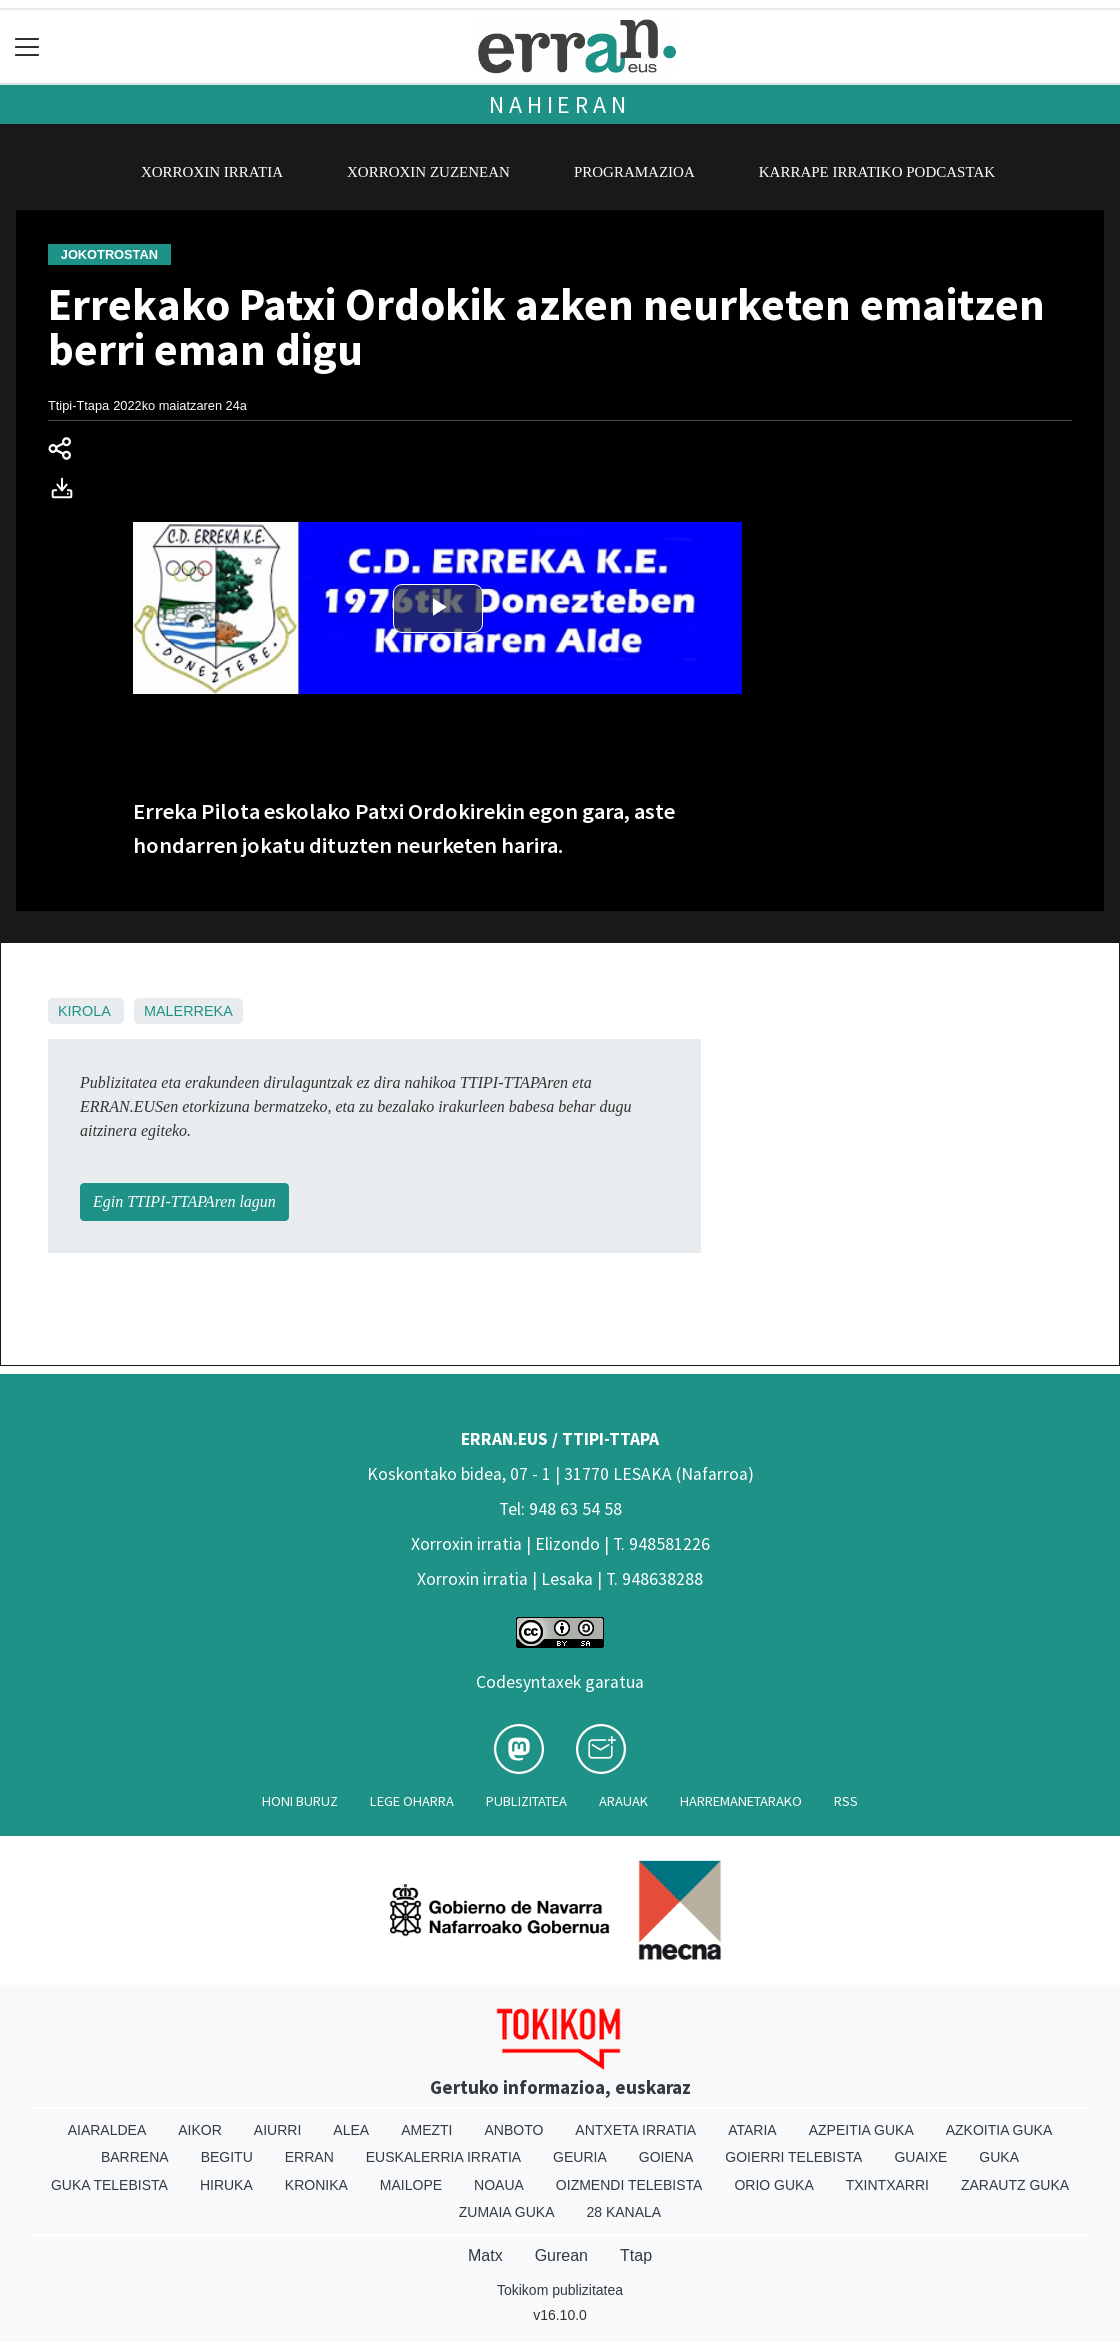  What do you see at coordinates (623, 1801) in the screenshot?
I see `Arauak` at bounding box center [623, 1801].